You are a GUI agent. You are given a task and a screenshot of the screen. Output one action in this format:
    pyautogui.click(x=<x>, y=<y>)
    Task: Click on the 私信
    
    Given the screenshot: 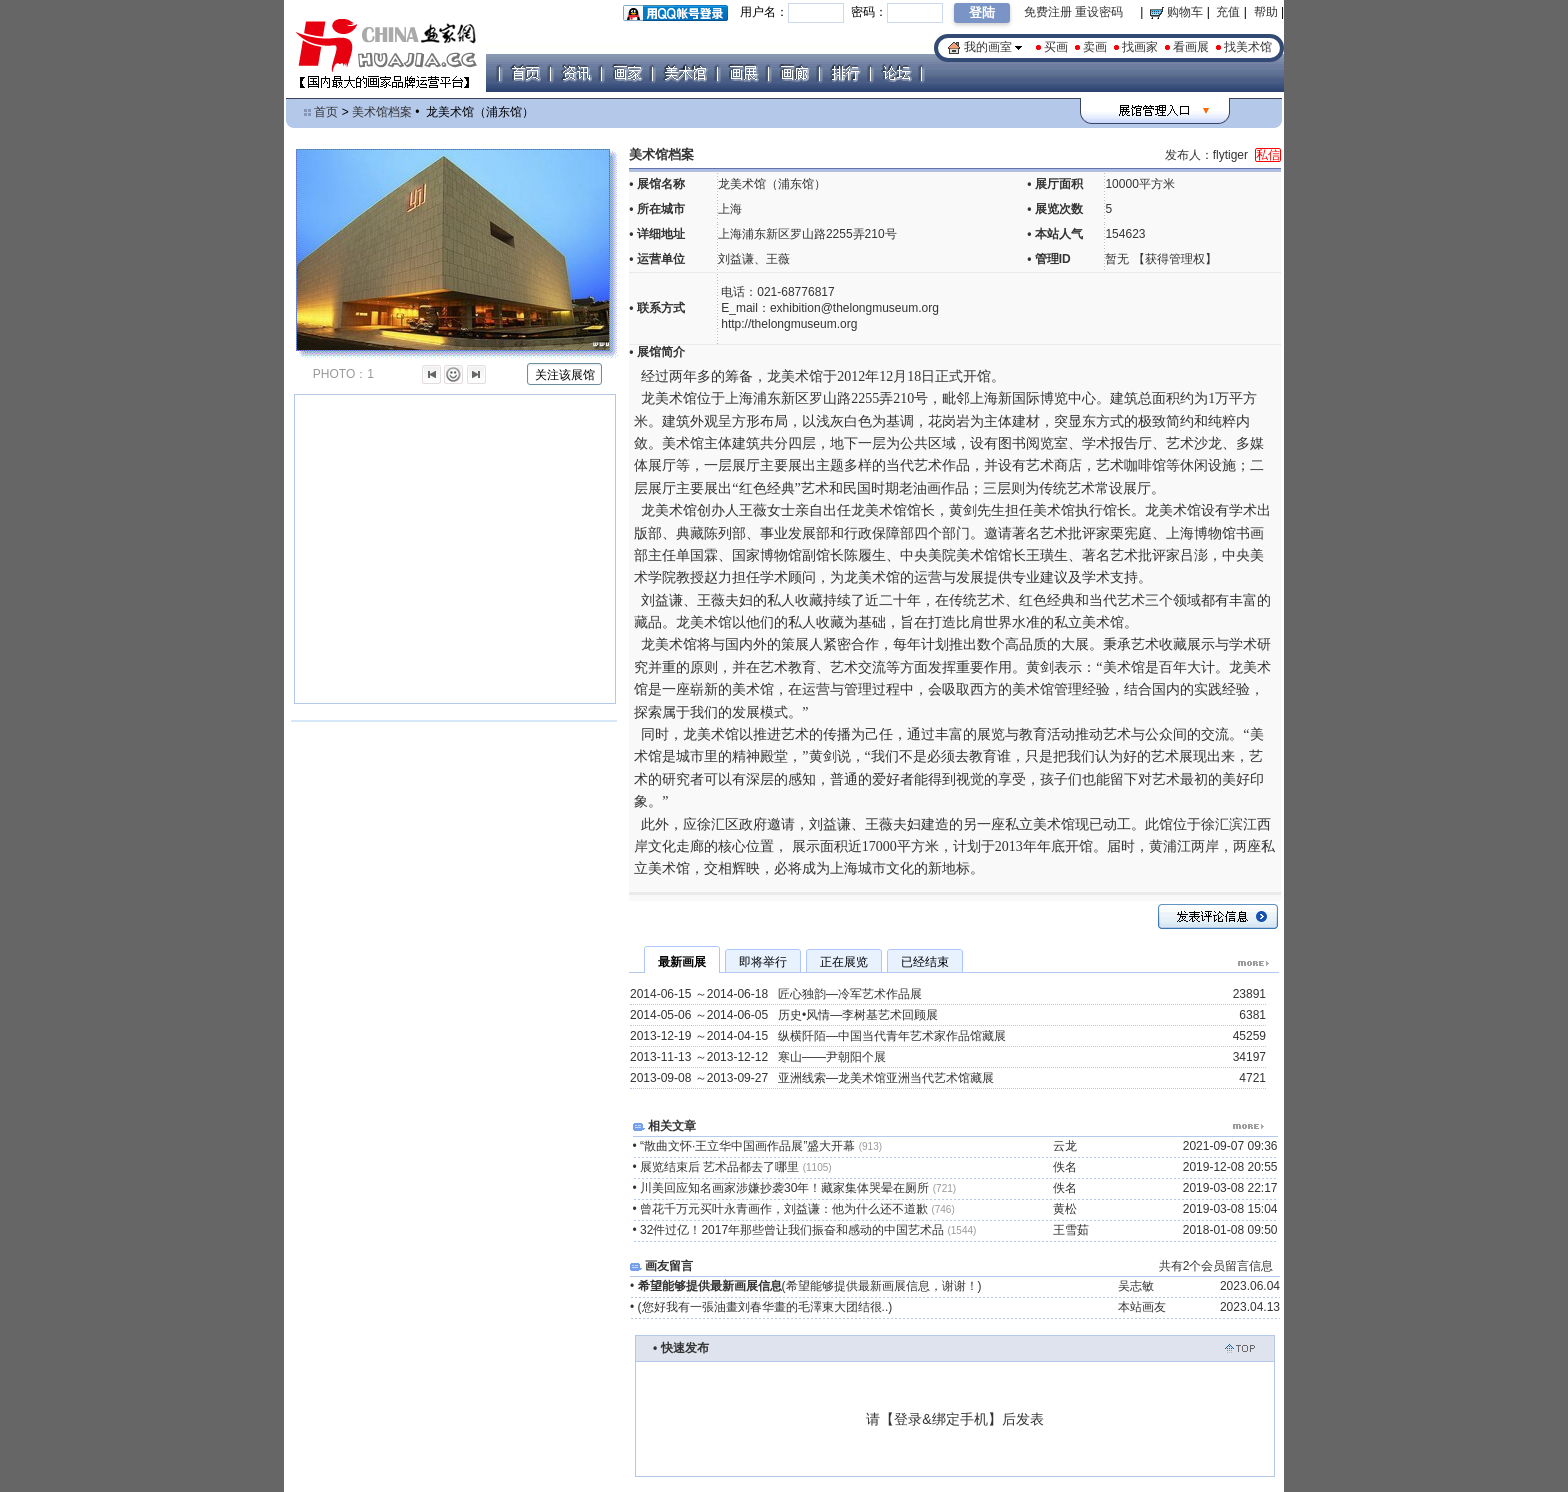 What is the action you would take?
    pyautogui.click(x=1268, y=155)
    